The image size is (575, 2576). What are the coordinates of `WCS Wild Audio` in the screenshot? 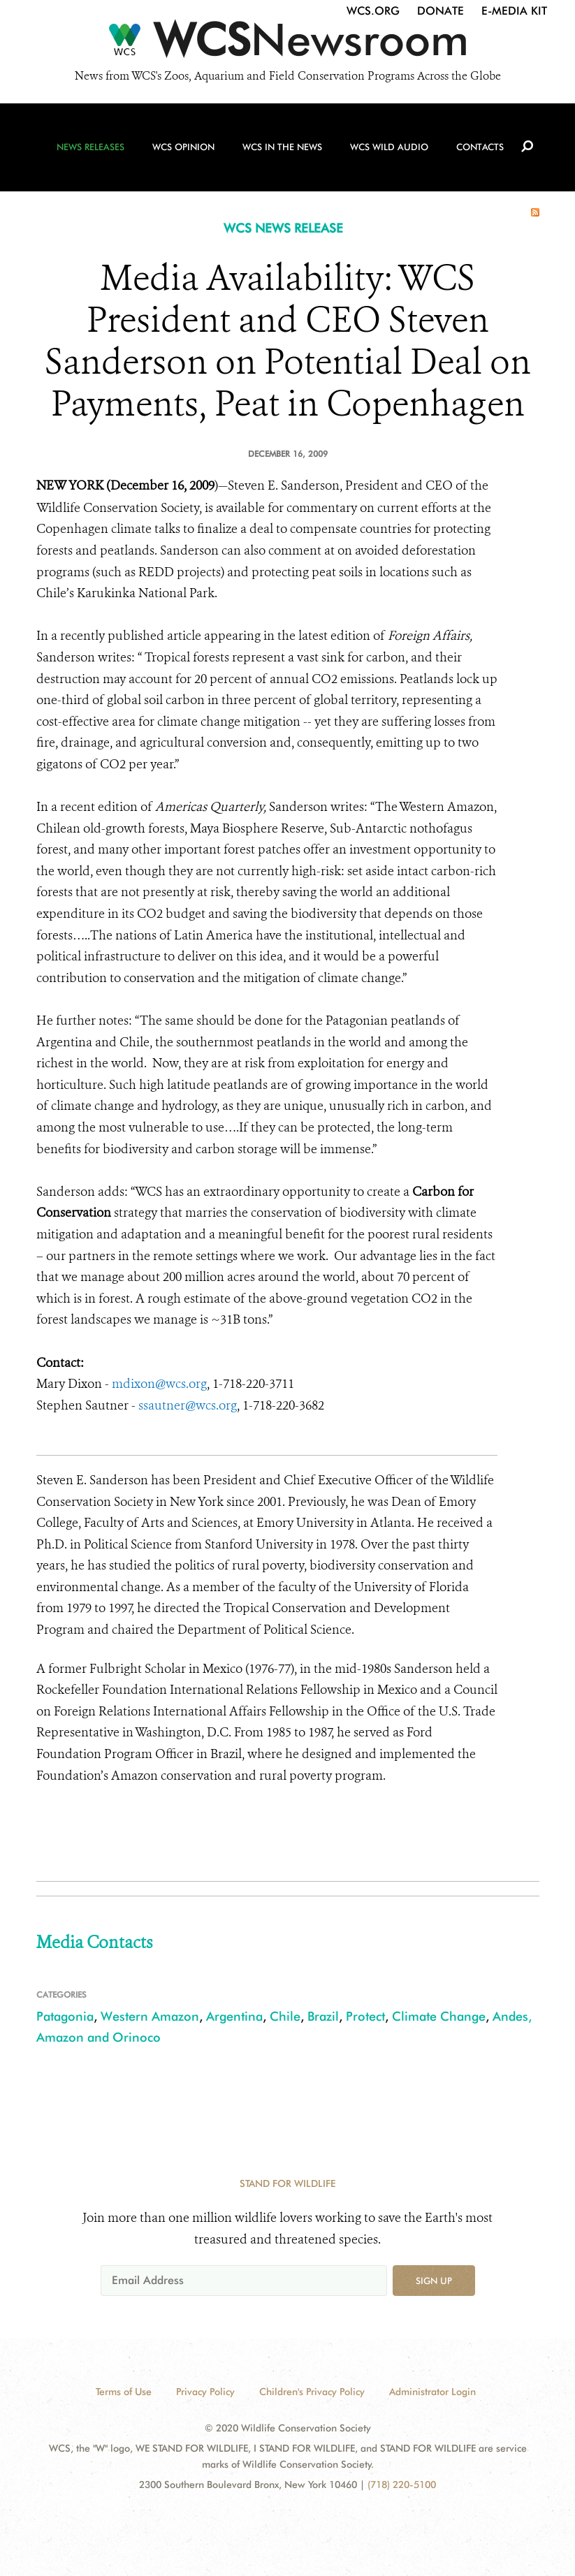 It's located at (389, 147).